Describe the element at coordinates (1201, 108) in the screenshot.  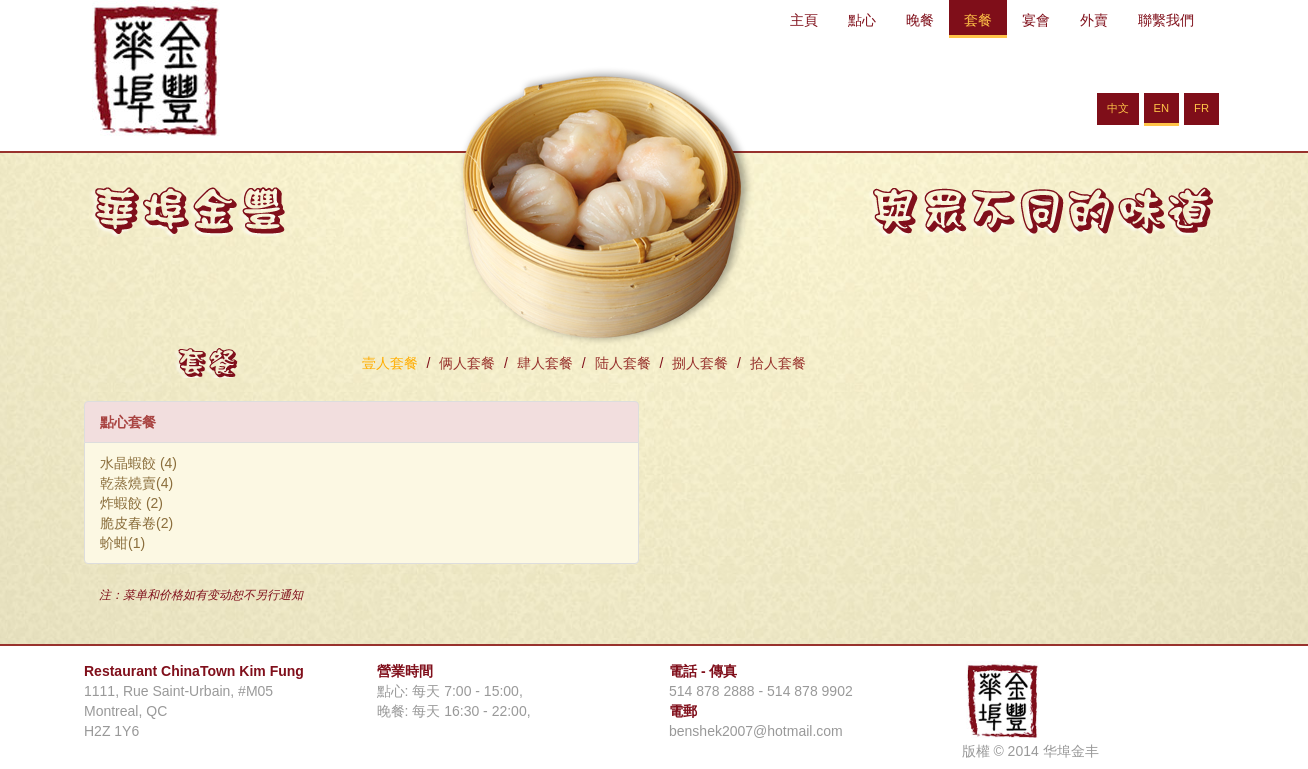
I see `FR` at that location.